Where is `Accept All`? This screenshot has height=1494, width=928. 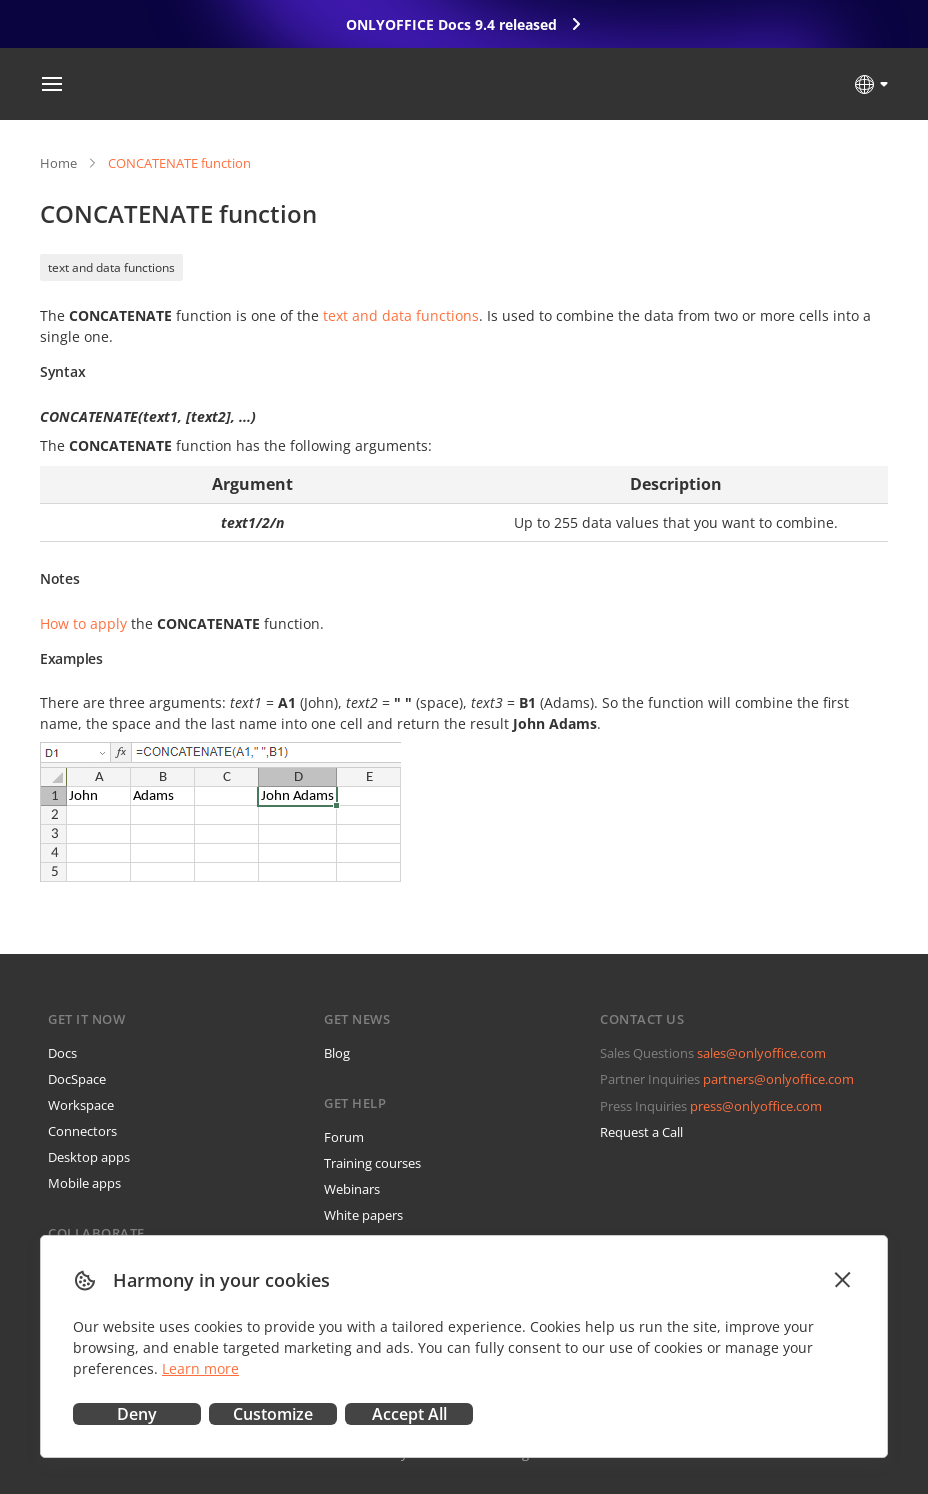 Accept All is located at coordinates (409, 1414).